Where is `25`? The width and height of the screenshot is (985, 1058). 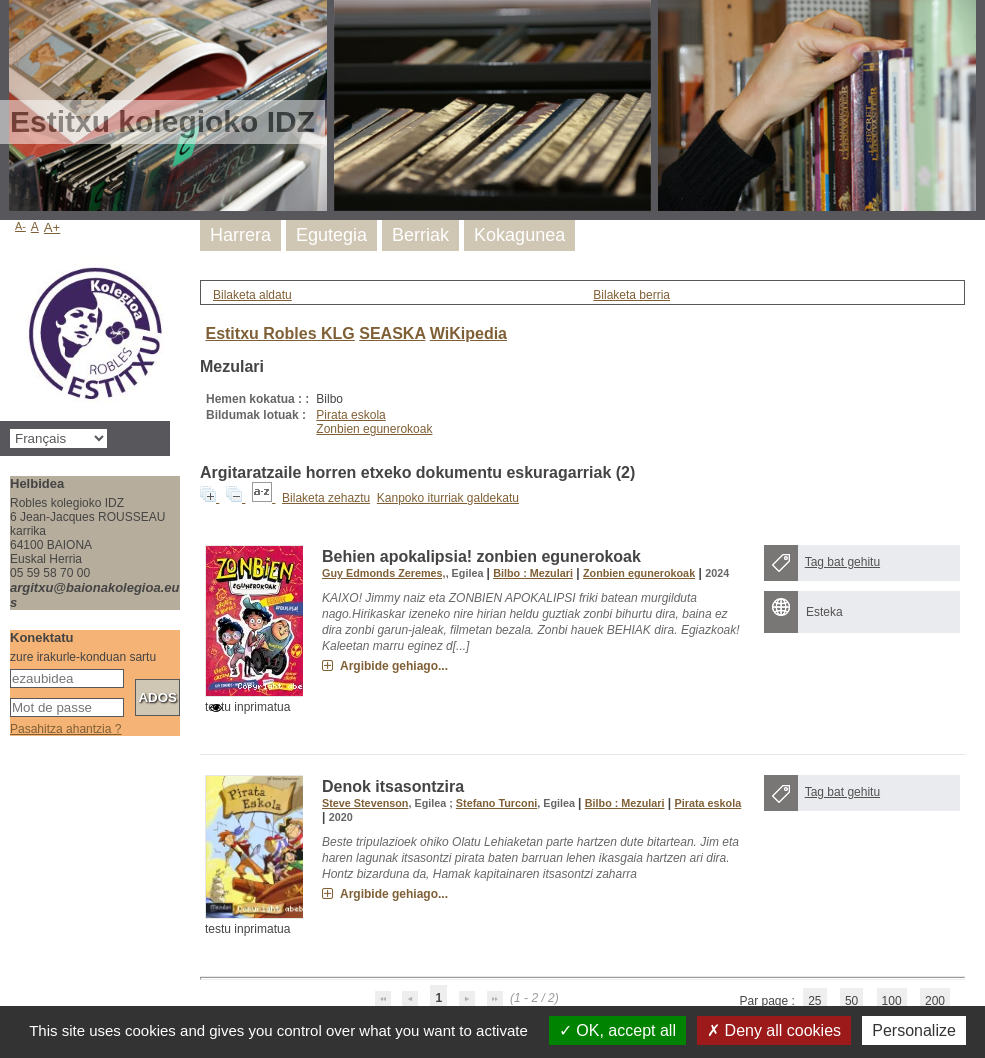 25 is located at coordinates (814, 1001).